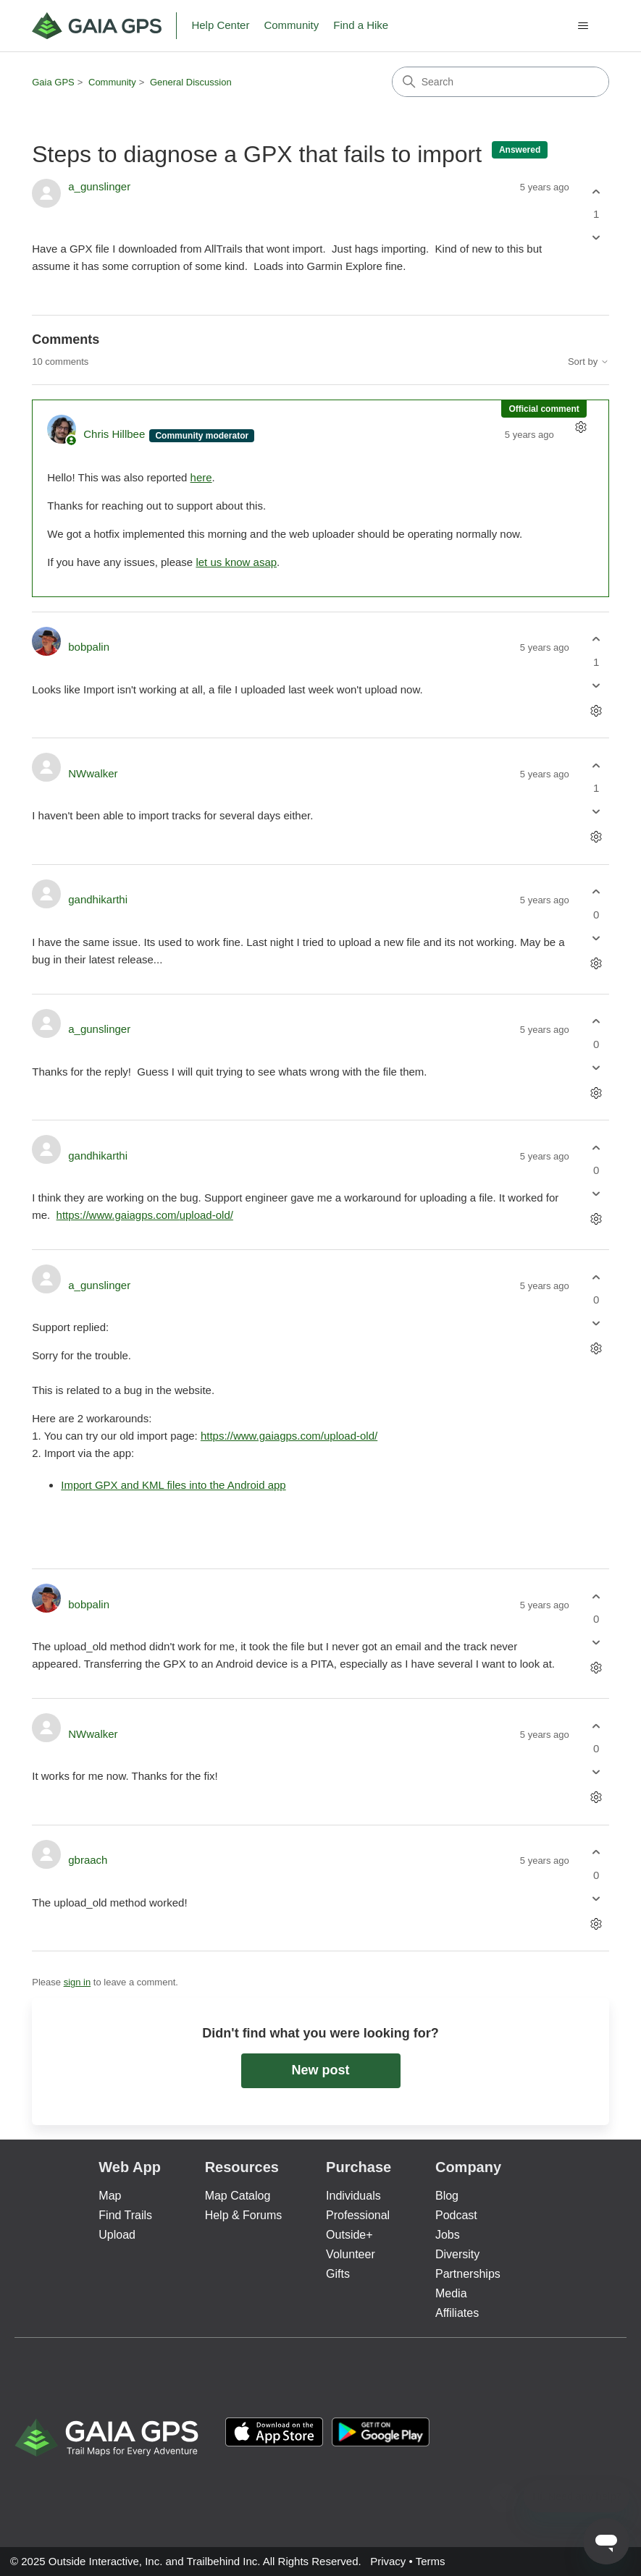 The width and height of the screenshot is (641, 2576). Describe the element at coordinates (220, 25) in the screenshot. I see `Help Center` at that location.